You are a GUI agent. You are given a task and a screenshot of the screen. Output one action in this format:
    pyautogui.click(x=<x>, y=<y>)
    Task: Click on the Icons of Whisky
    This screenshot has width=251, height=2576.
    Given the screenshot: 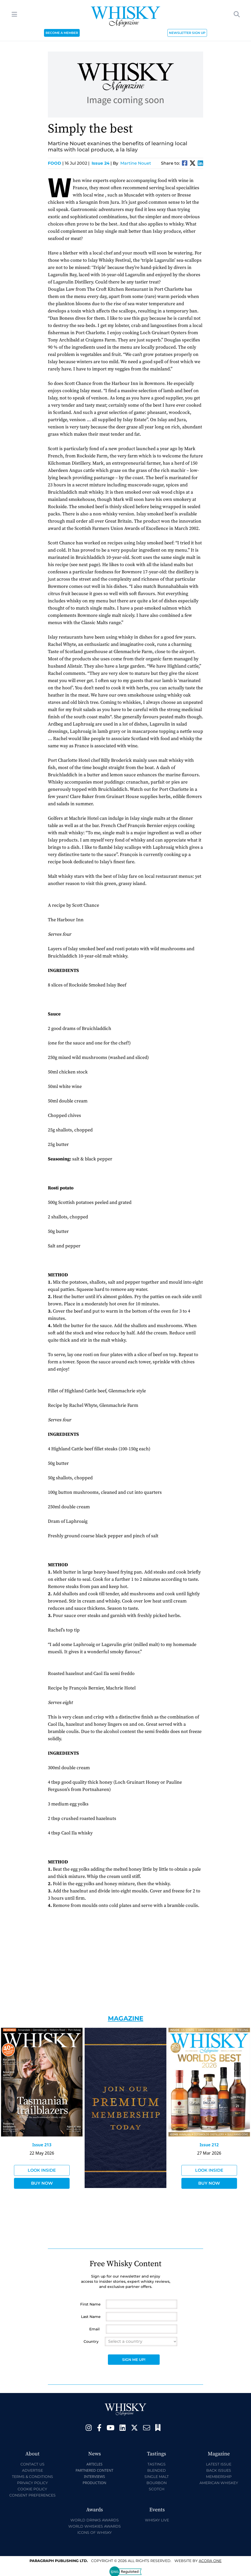 What is the action you would take?
    pyautogui.click(x=94, y=2532)
    